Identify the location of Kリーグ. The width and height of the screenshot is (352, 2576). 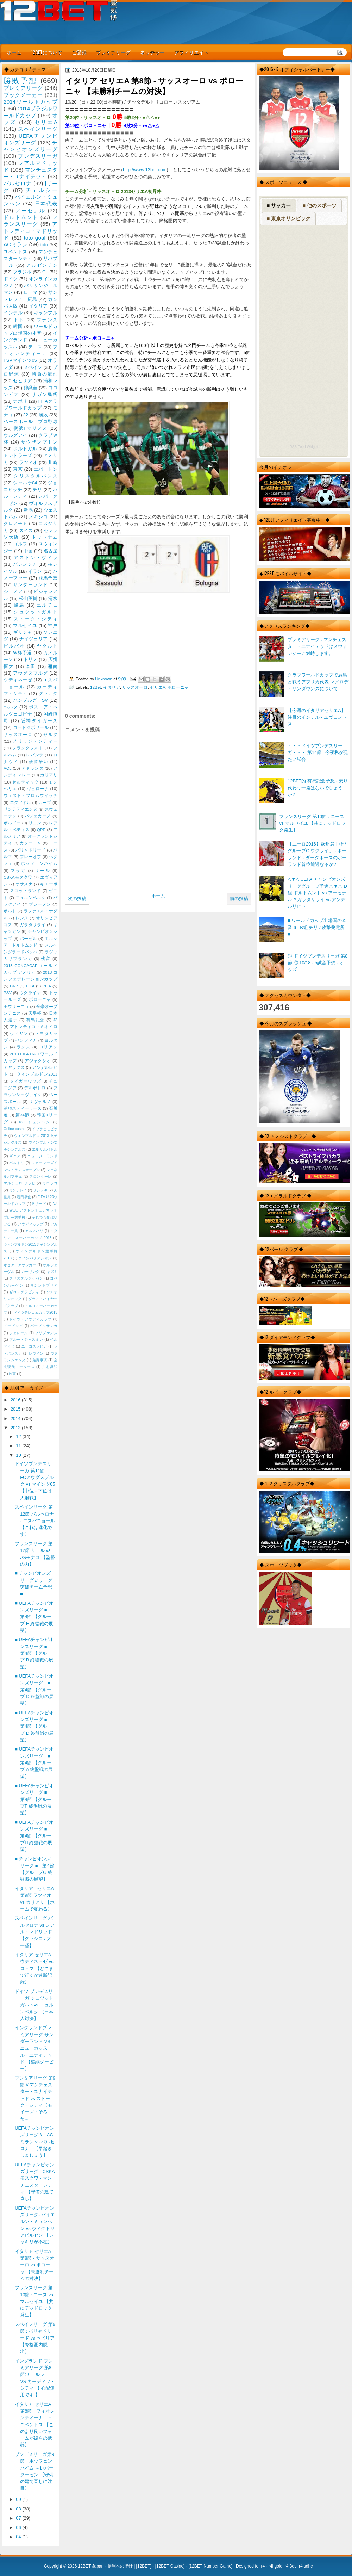
(39, 1204).